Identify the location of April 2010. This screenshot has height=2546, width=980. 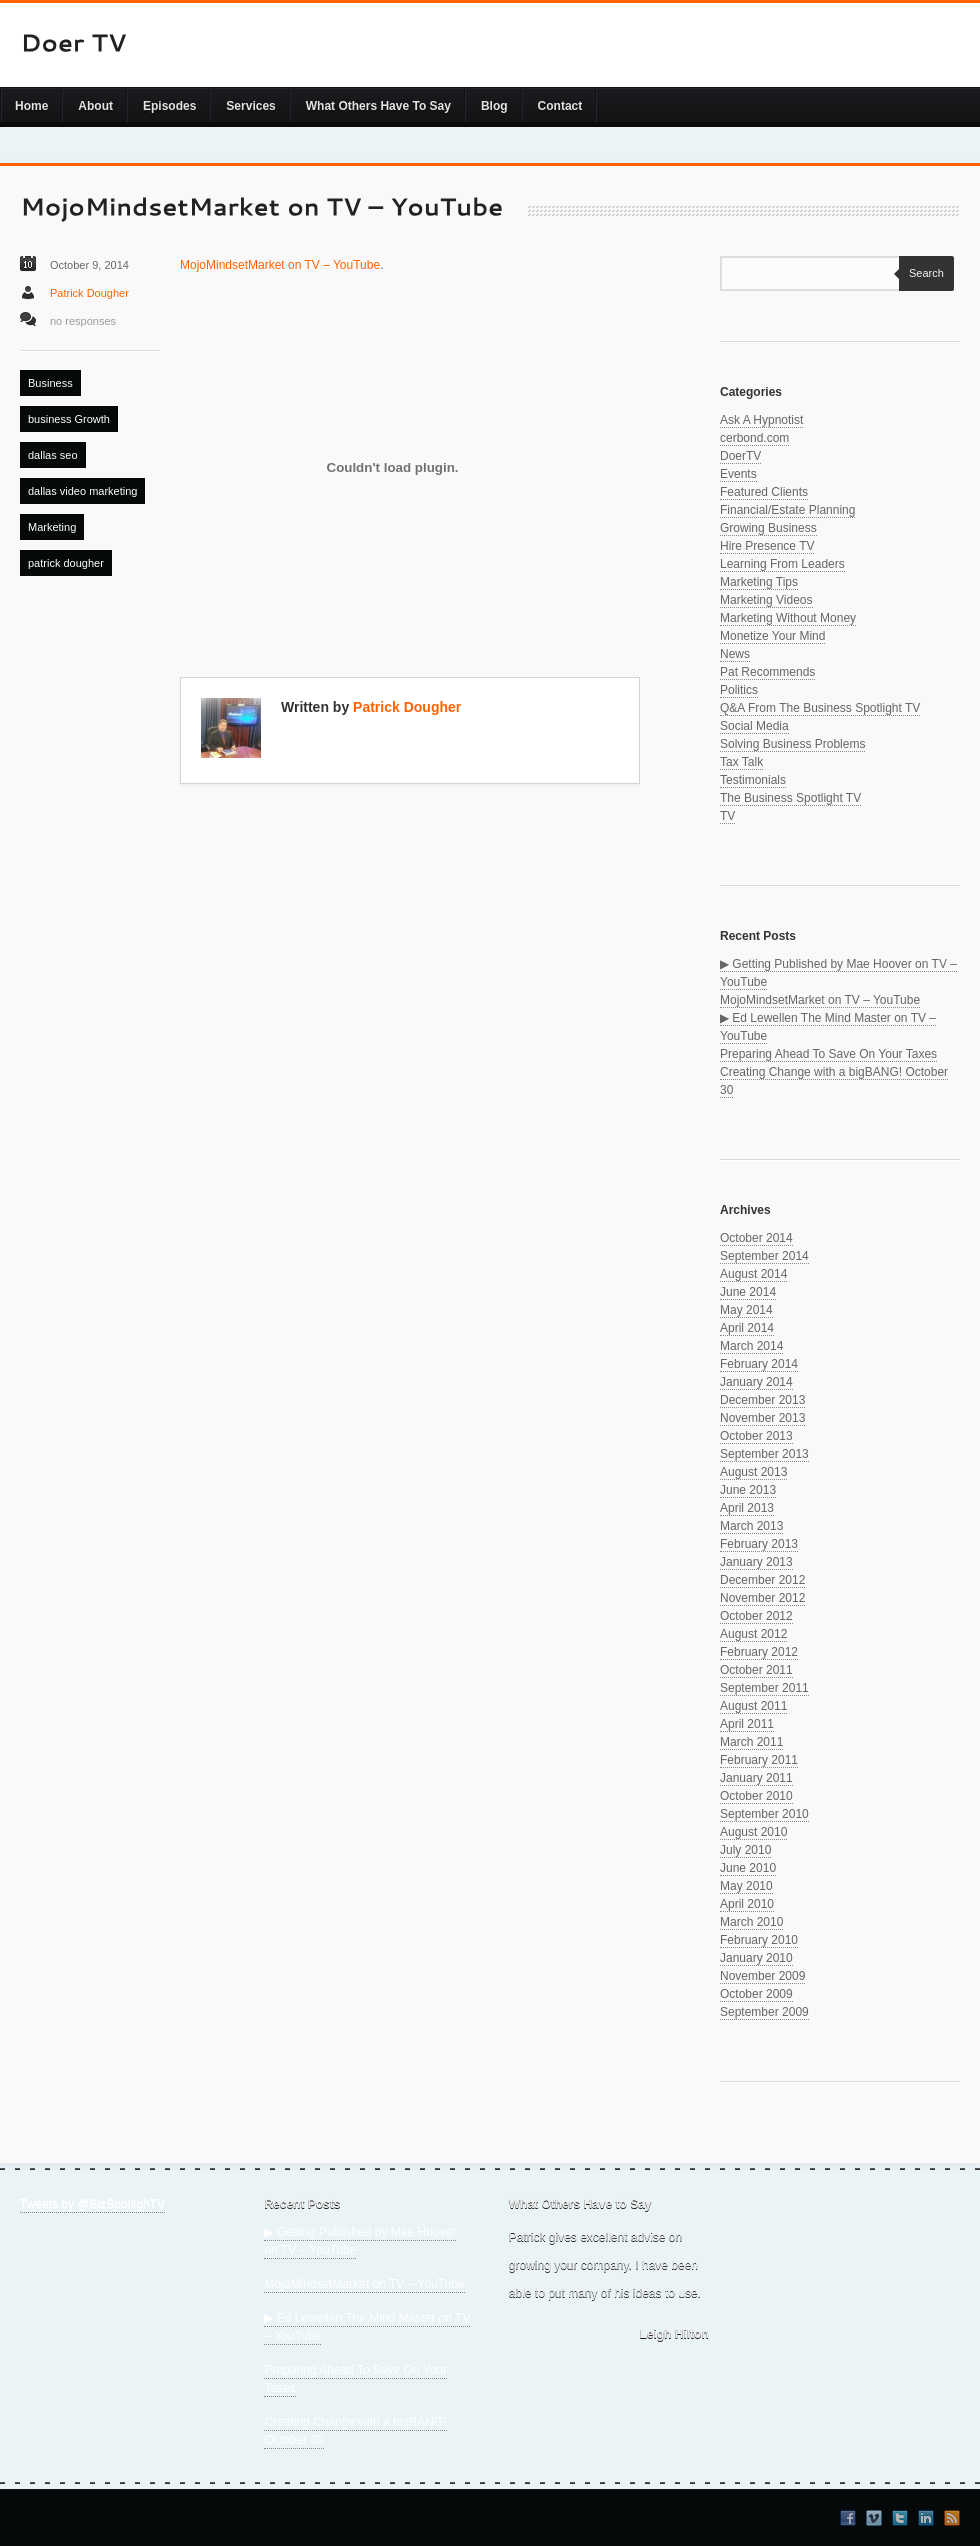
(747, 1904).